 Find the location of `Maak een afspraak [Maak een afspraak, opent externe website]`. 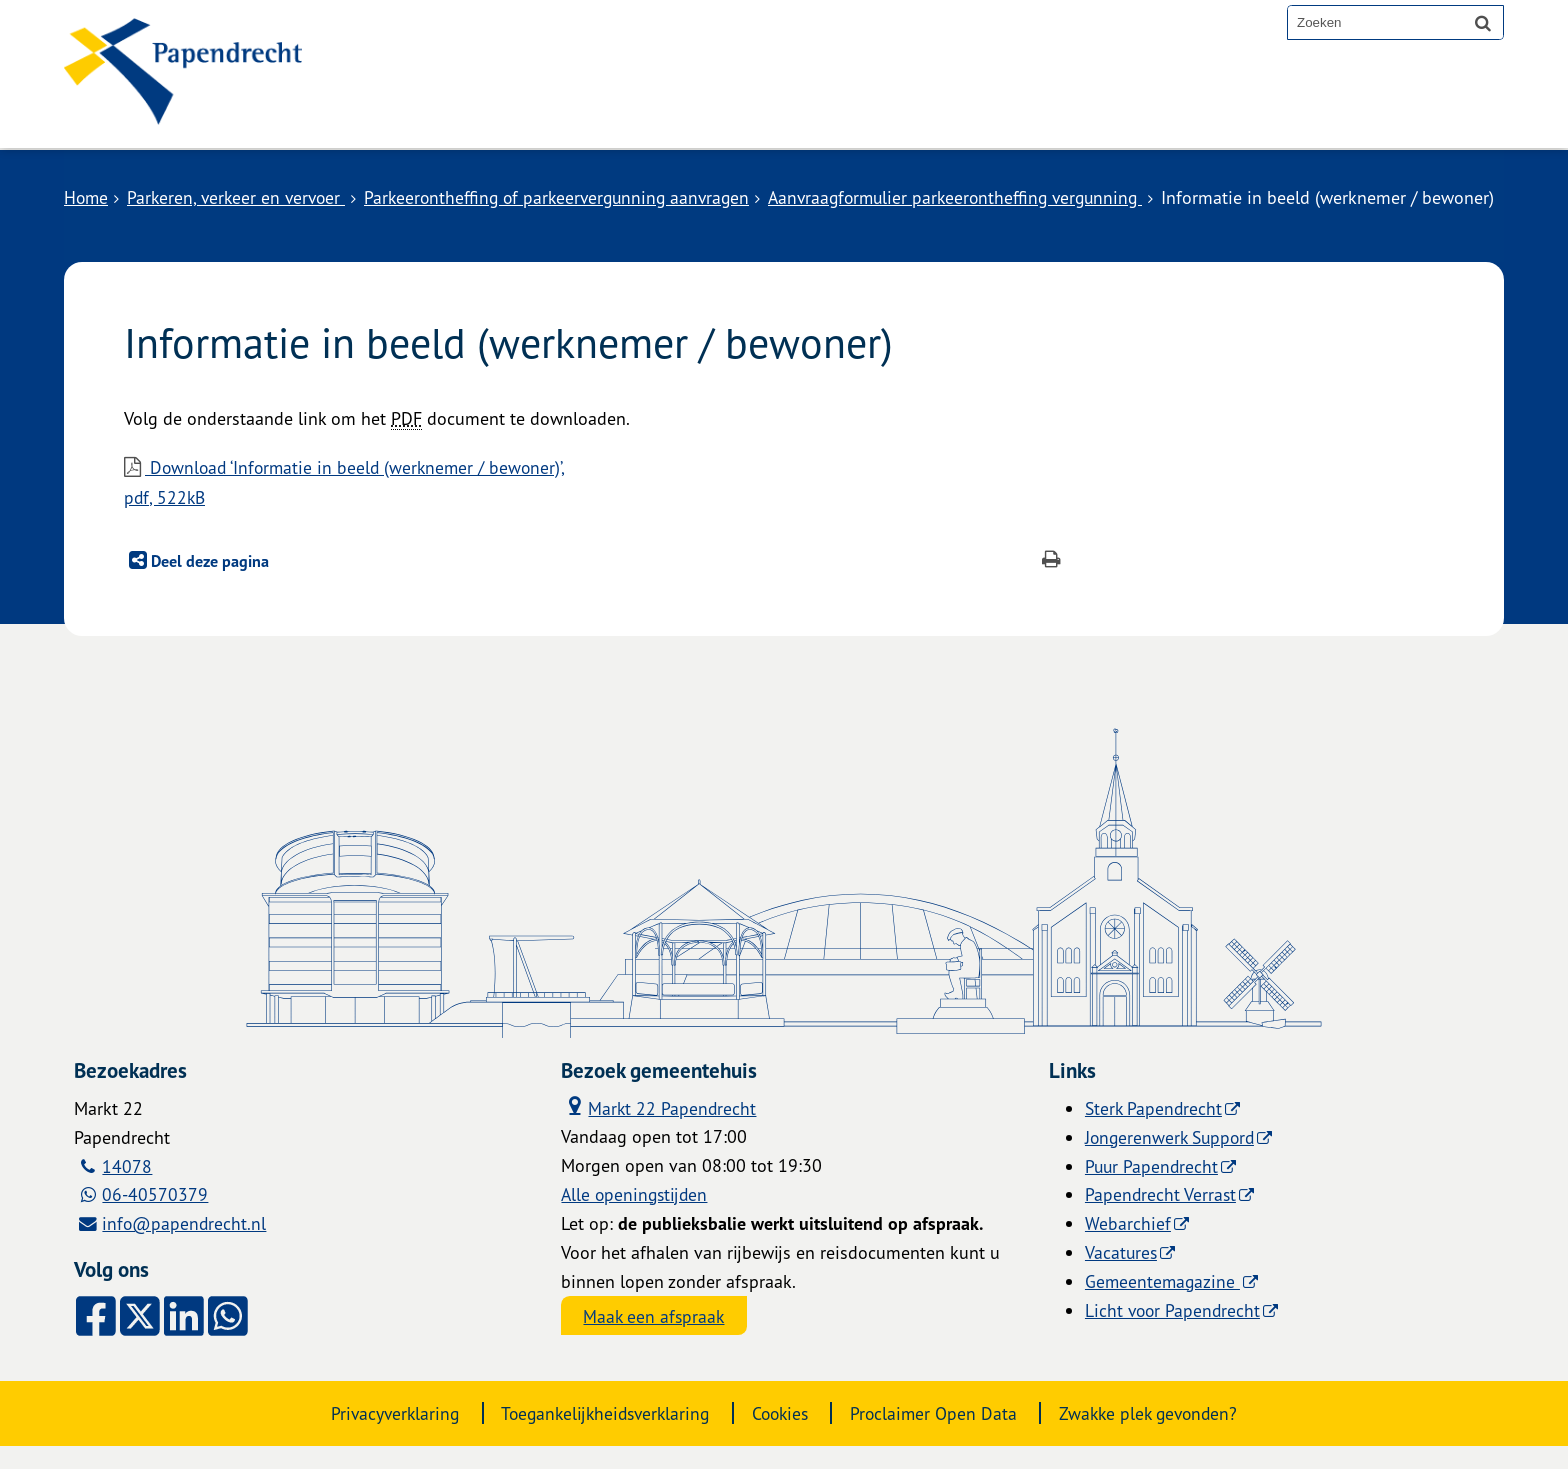

Maak een afspraak [Maak een afspraak, opent externe website] is located at coordinates (656, 1339).